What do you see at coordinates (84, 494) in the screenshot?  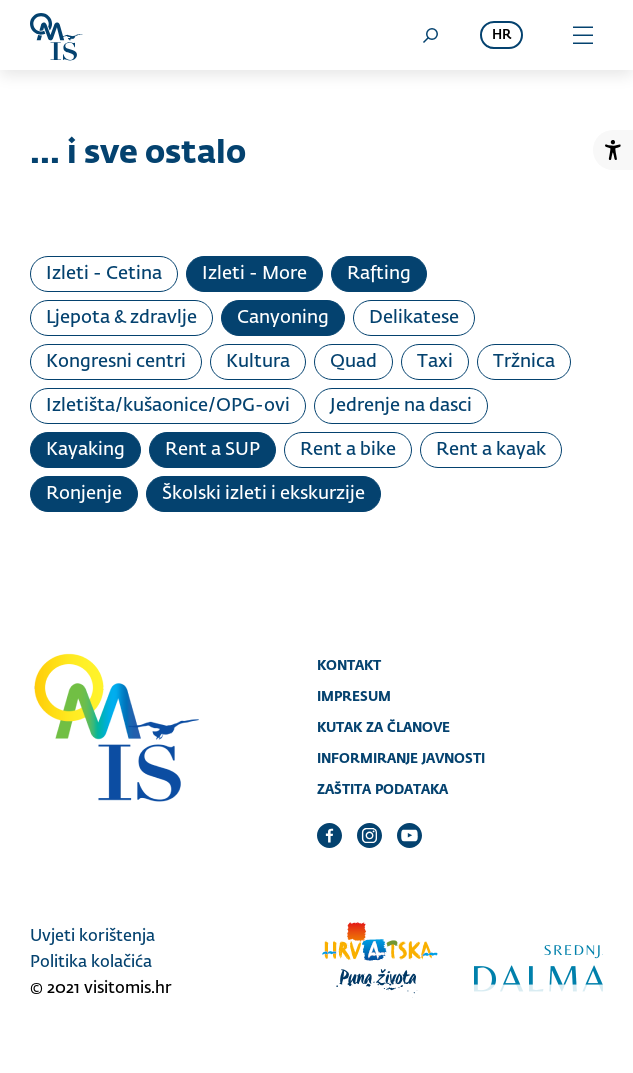 I see `Ronjenje` at bounding box center [84, 494].